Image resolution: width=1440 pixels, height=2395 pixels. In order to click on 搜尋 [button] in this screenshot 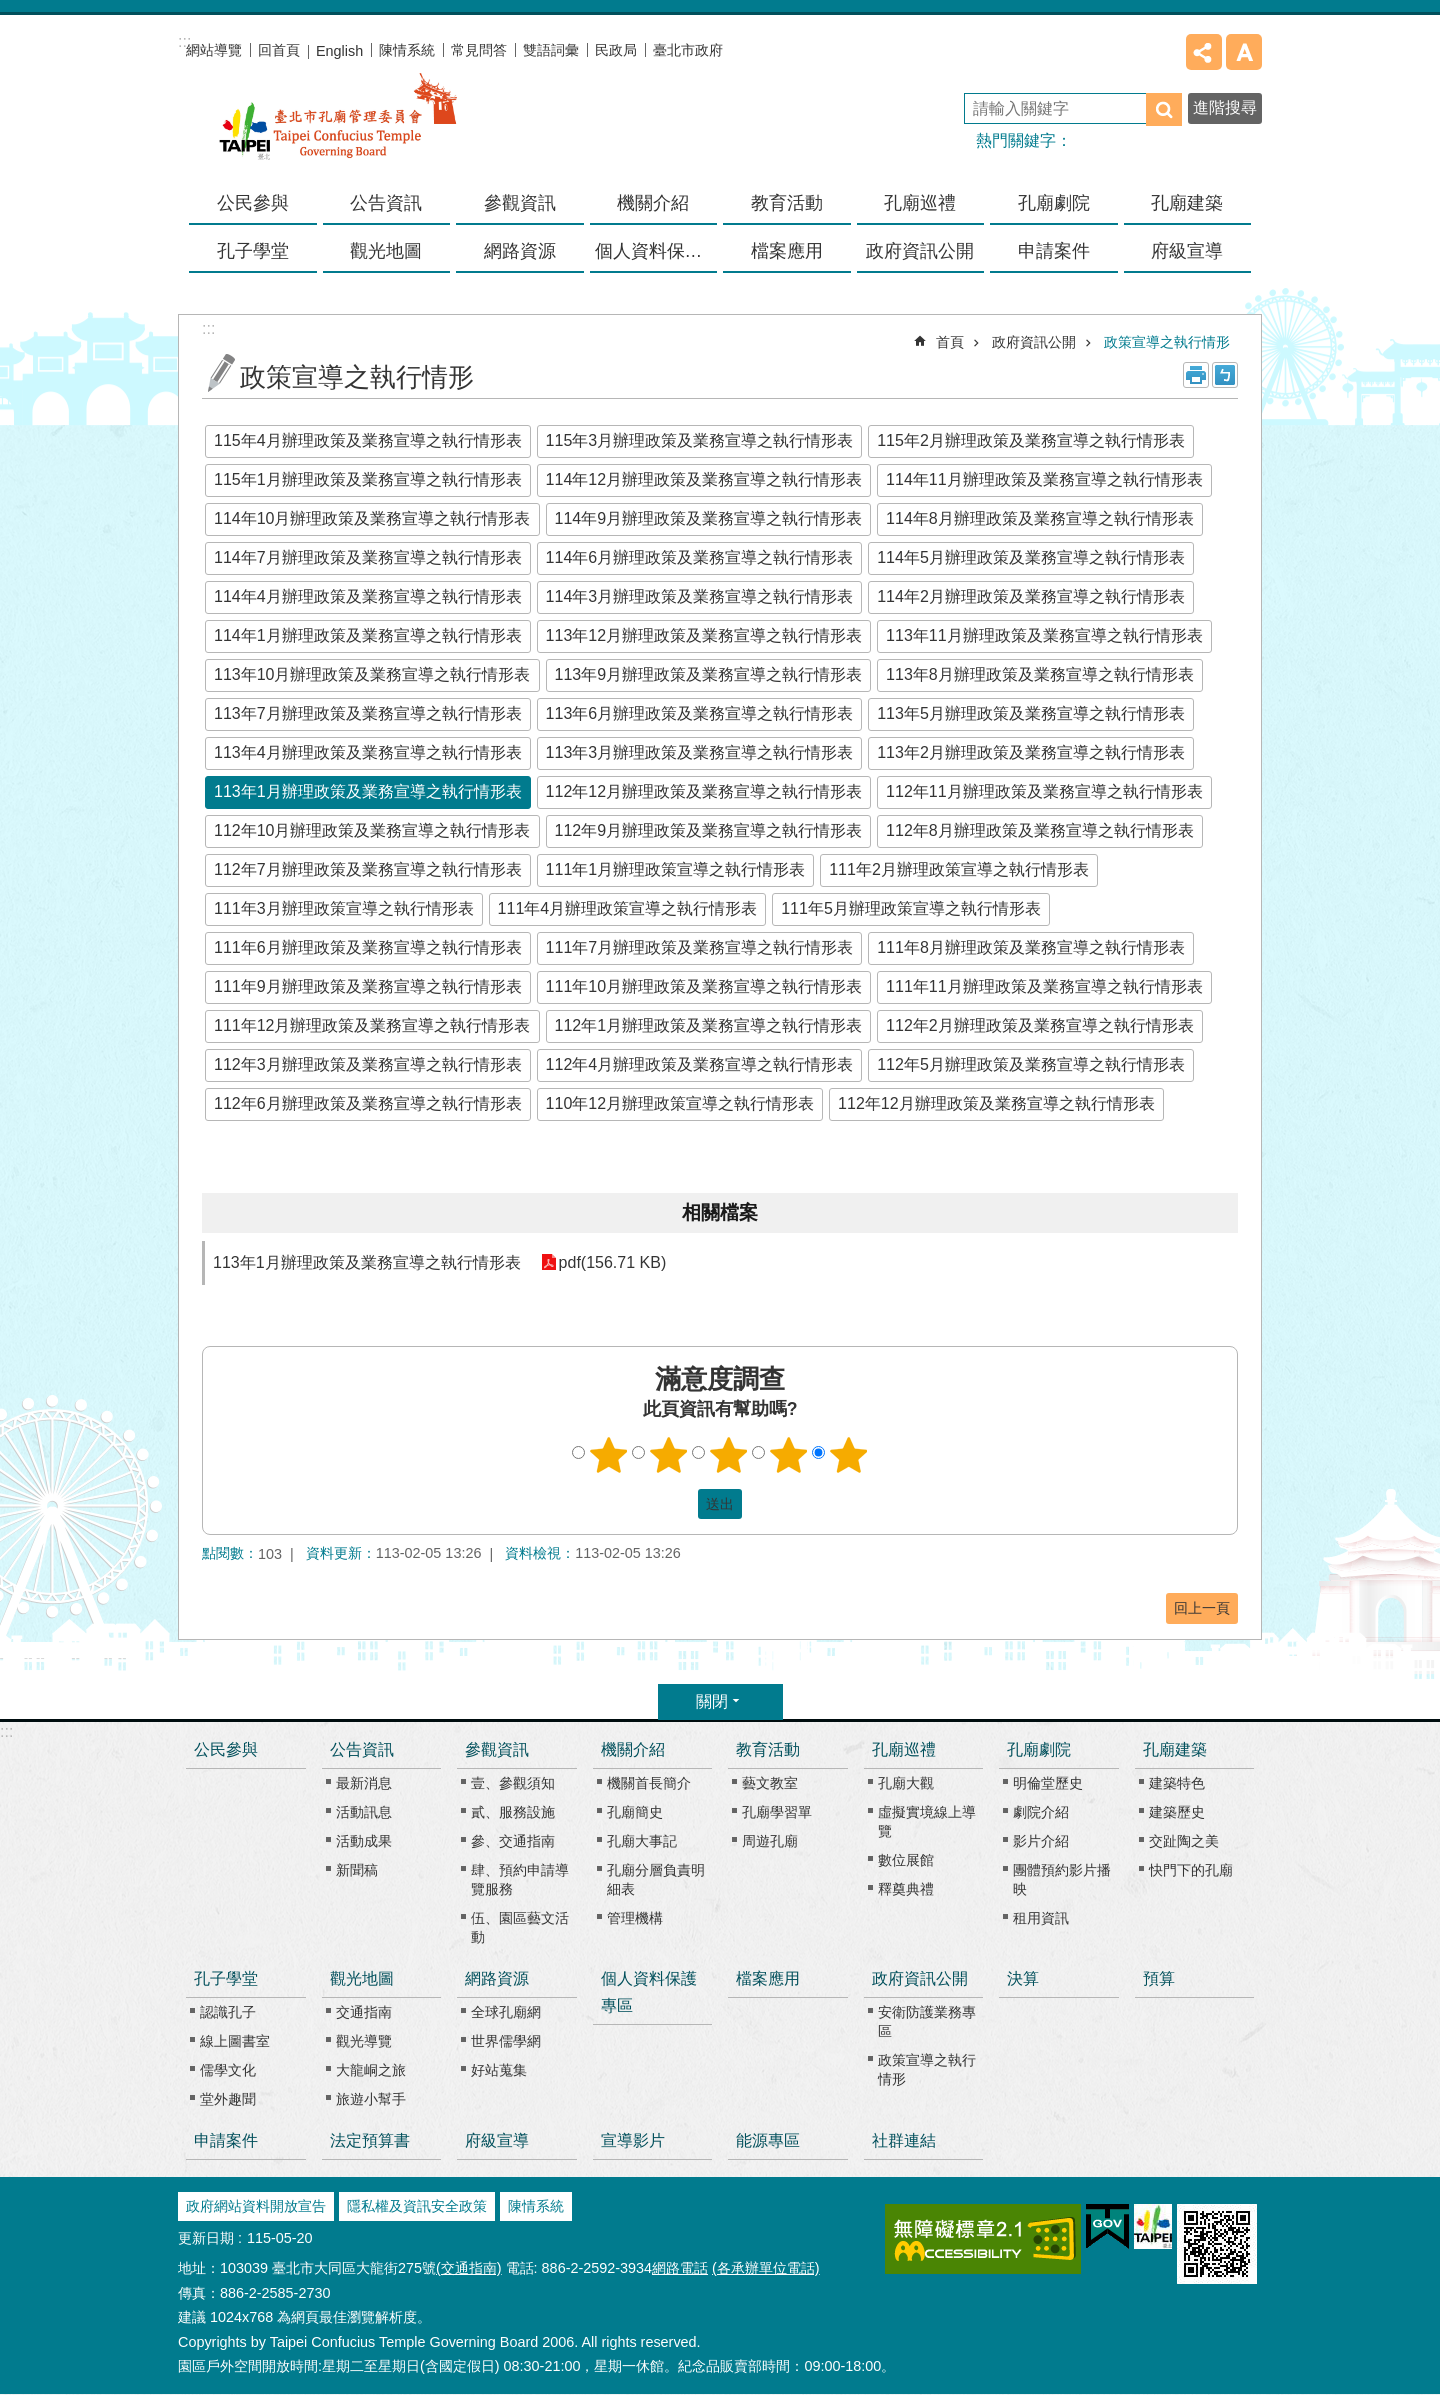, I will do `click(1164, 109)`.